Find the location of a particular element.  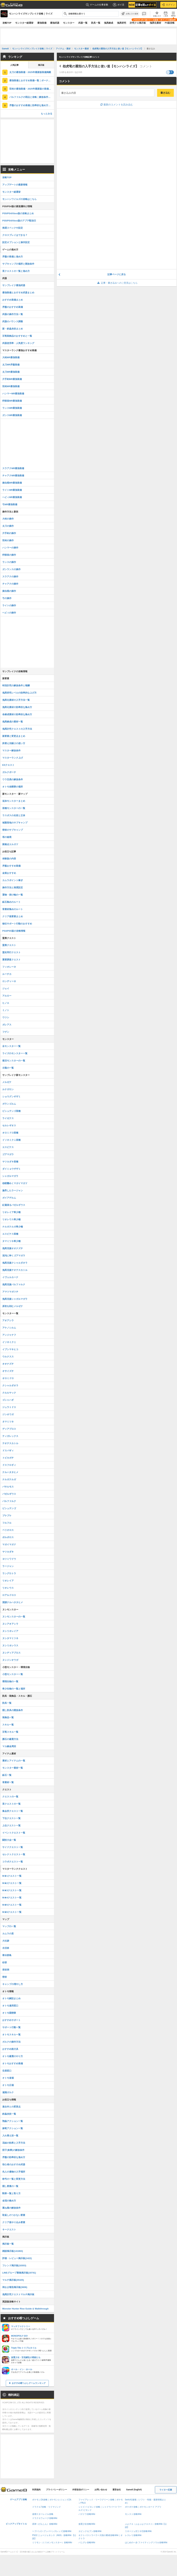

盟勇クエスト is located at coordinates (9, 945).